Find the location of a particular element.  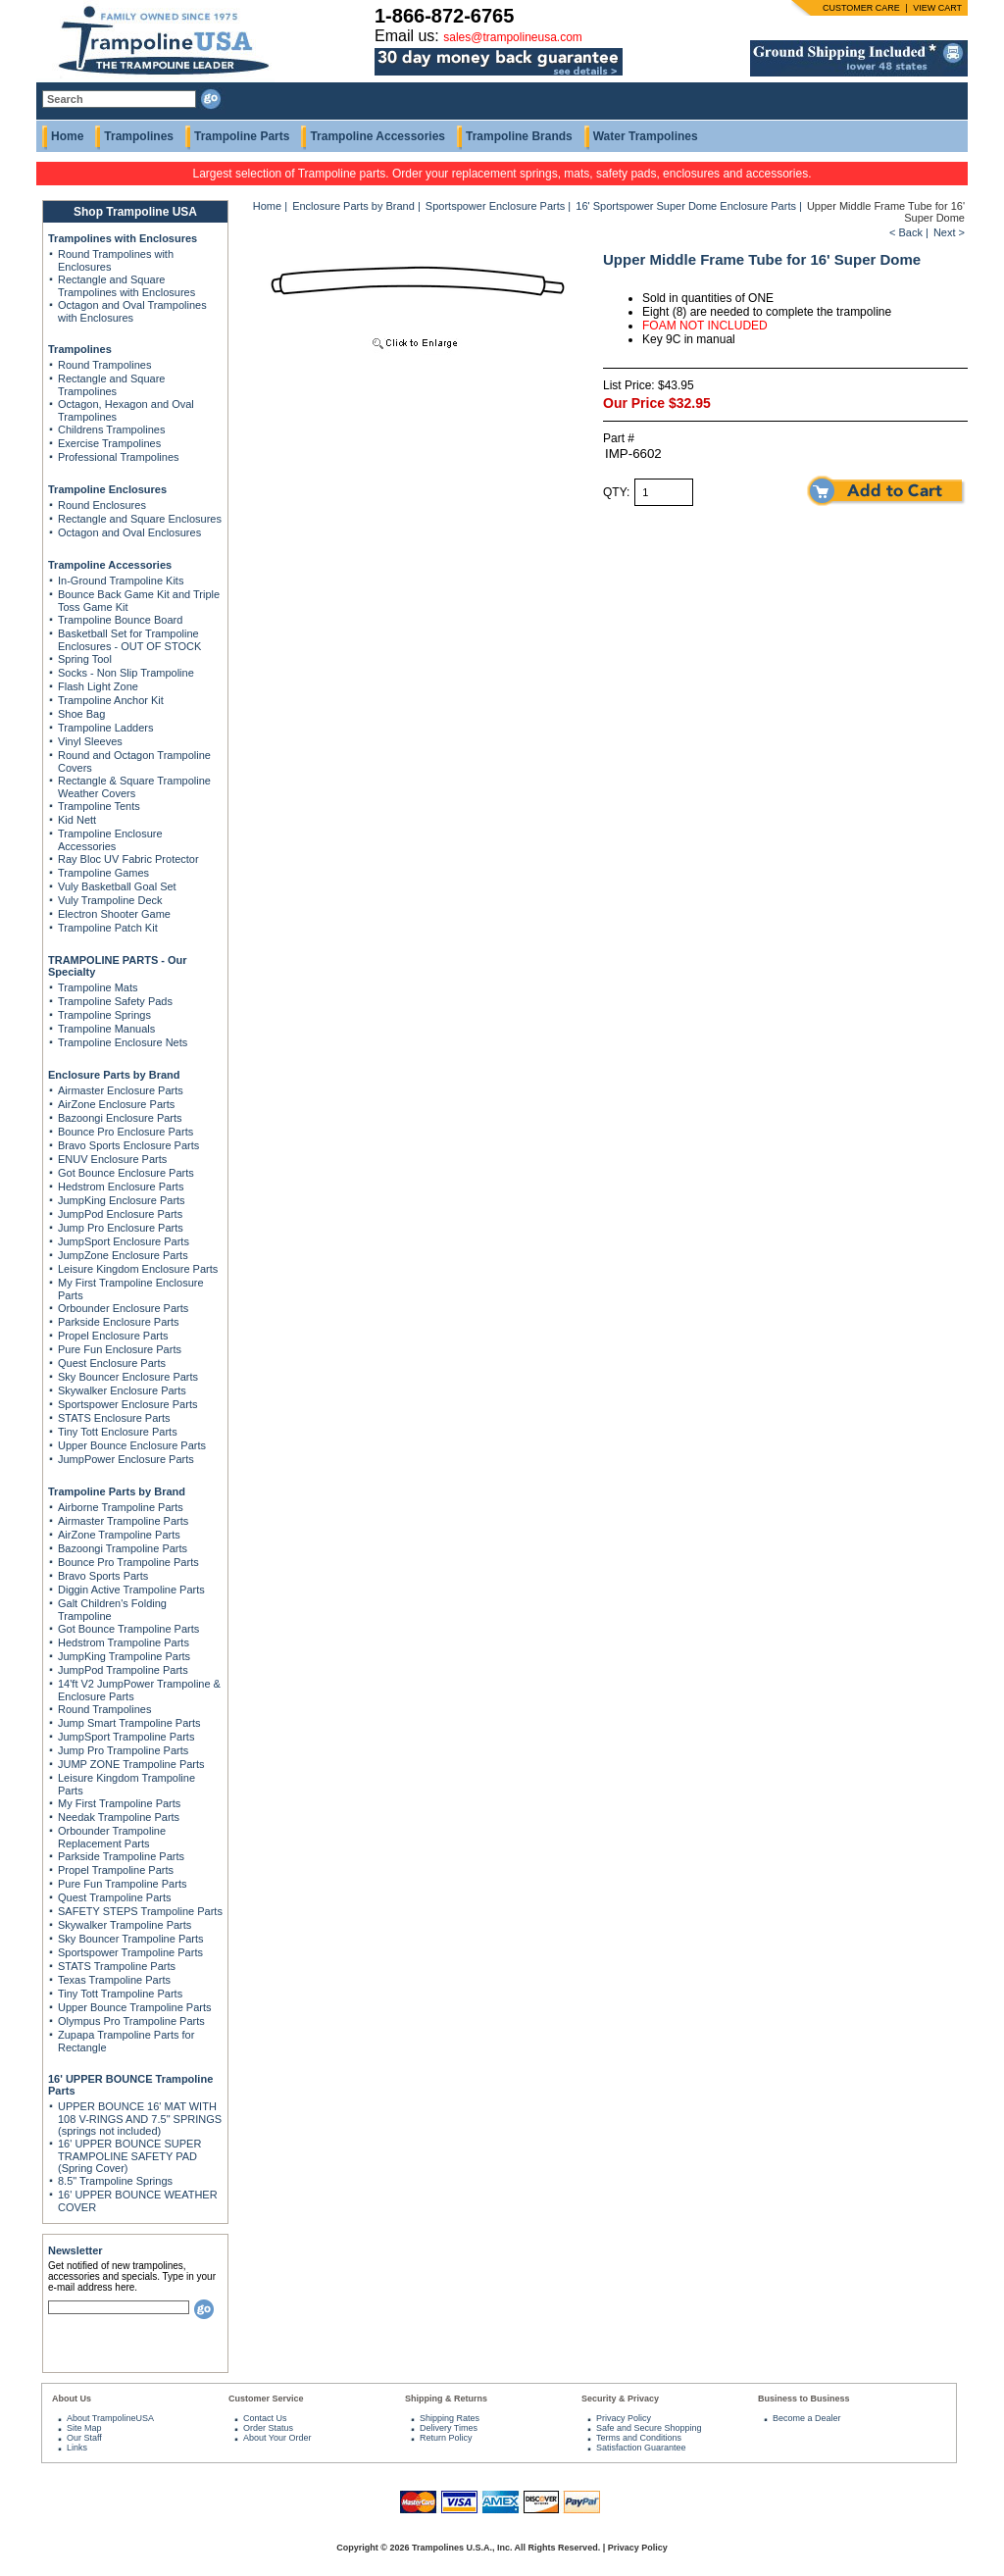

1-866-872-6765 is located at coordinates (444, 15).